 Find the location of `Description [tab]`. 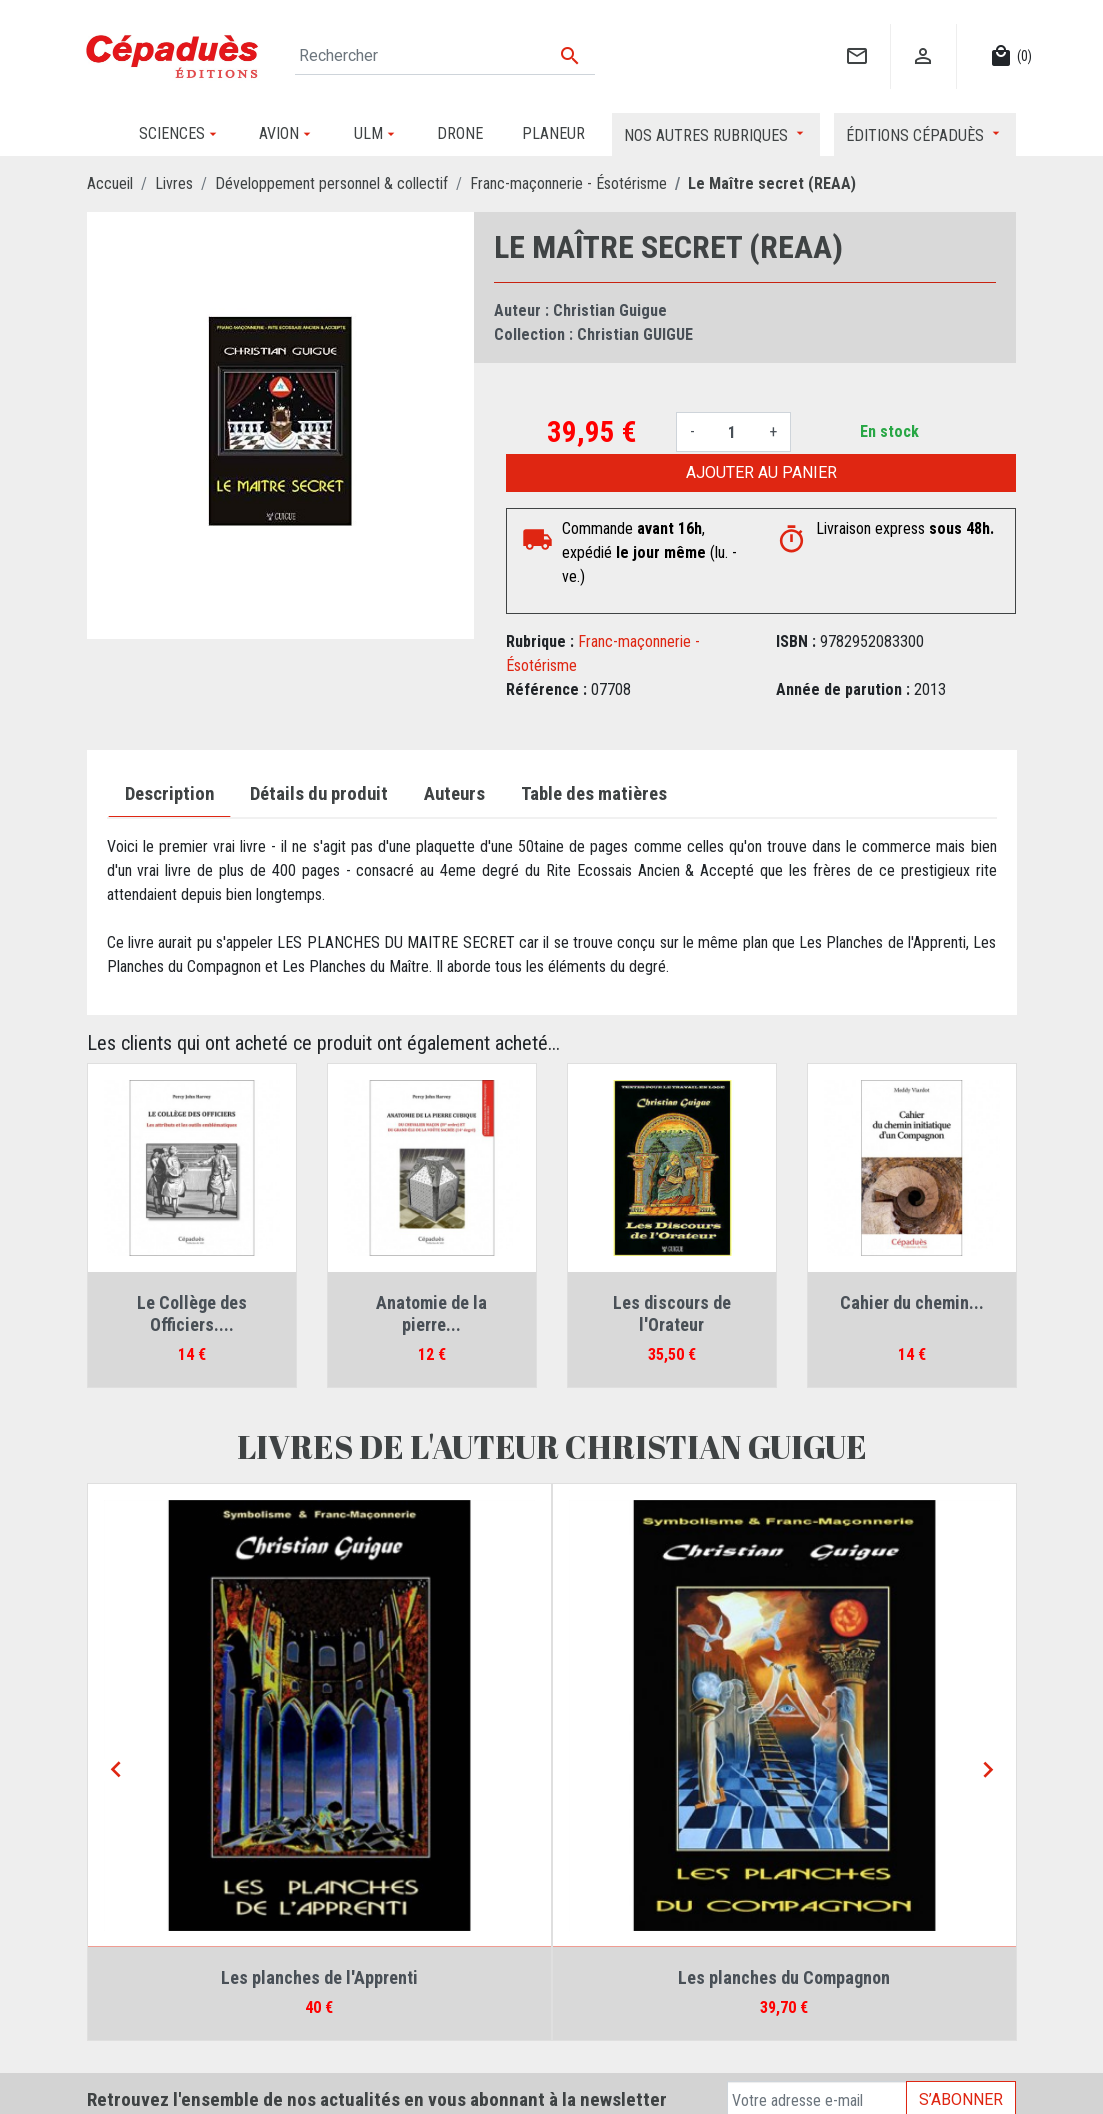

Description [tab] is located at coordinates (169, 794).